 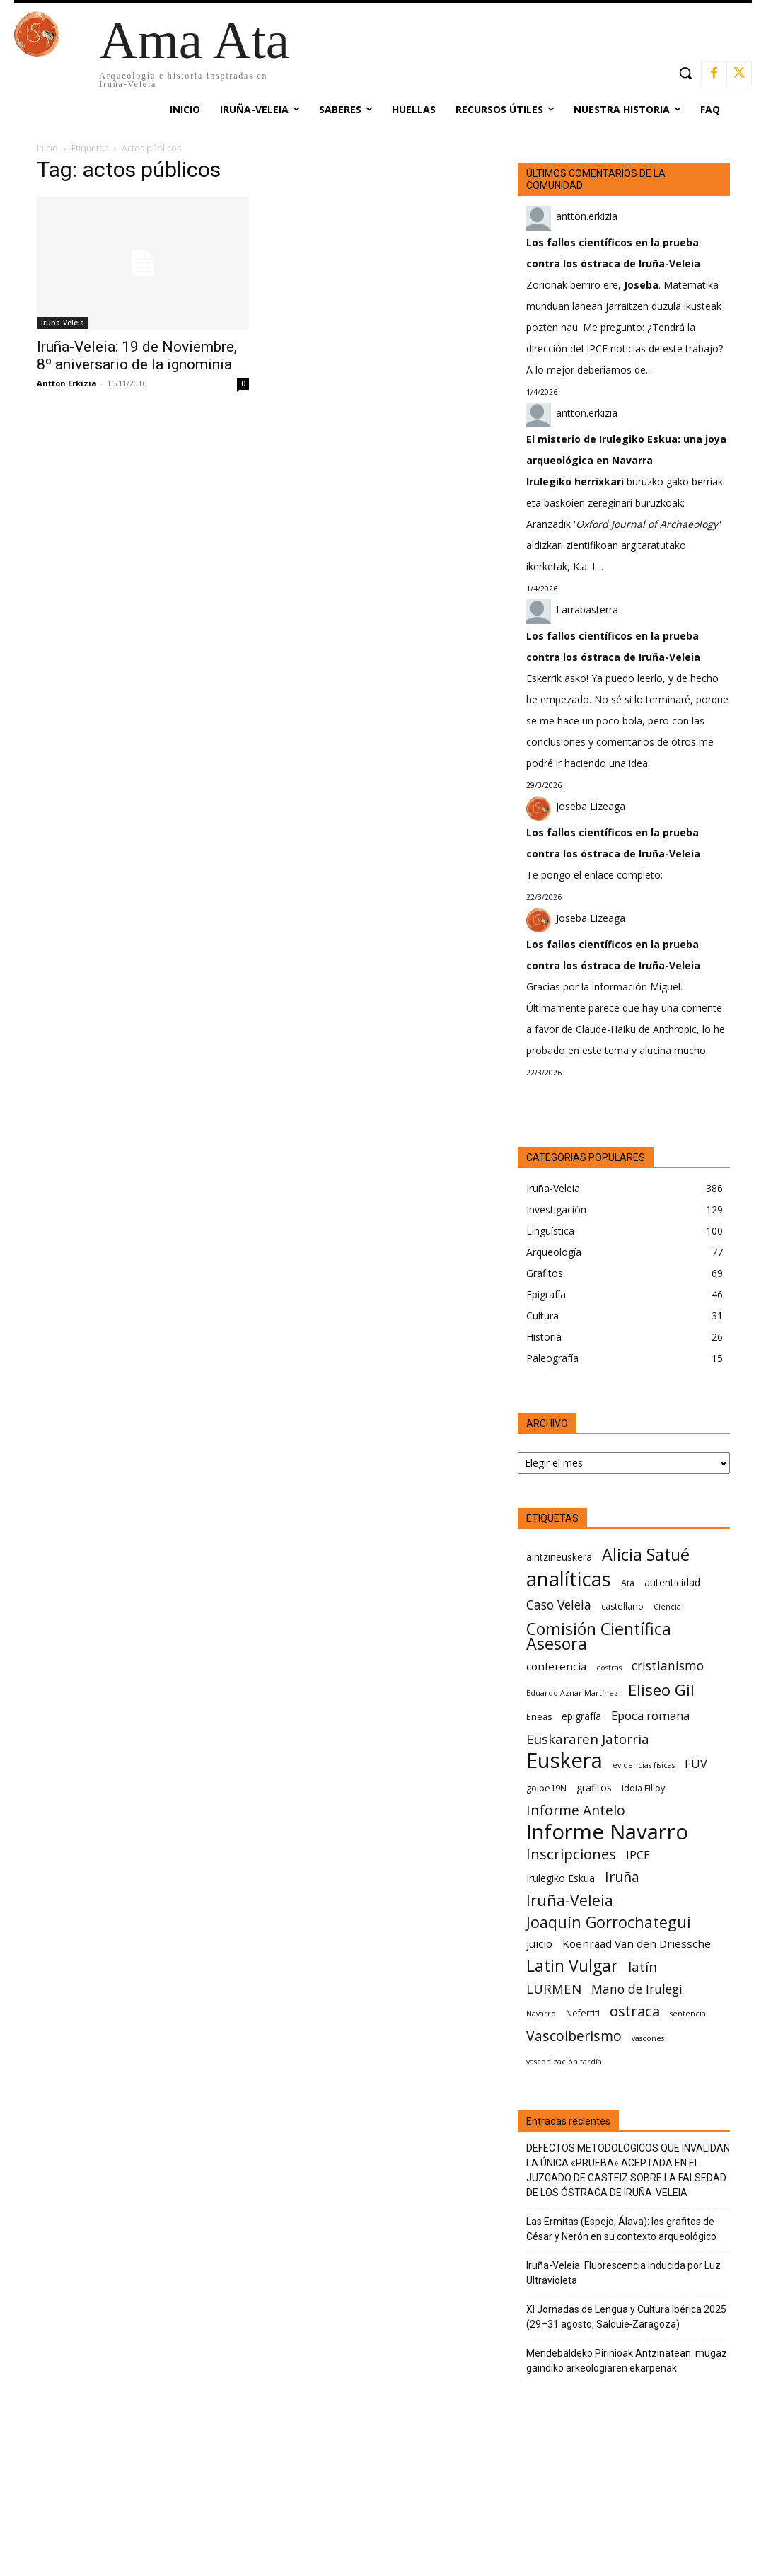 I want to click on Eliseo Gil [Eliseo Gil (16 elementos)], so click(x=661, y=1689).